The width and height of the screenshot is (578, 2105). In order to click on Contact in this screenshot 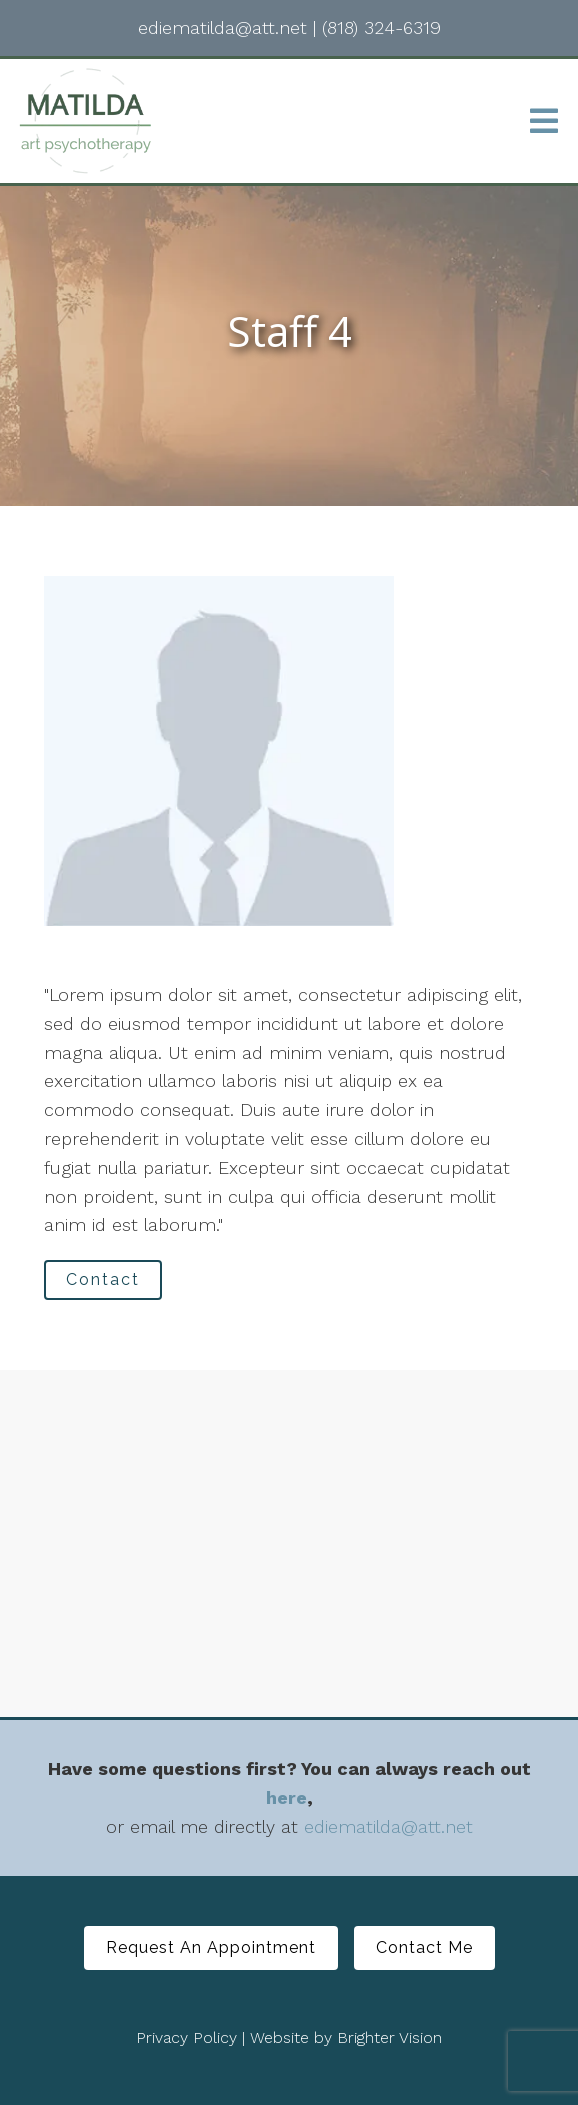, I will do `click(103, 1279)`.